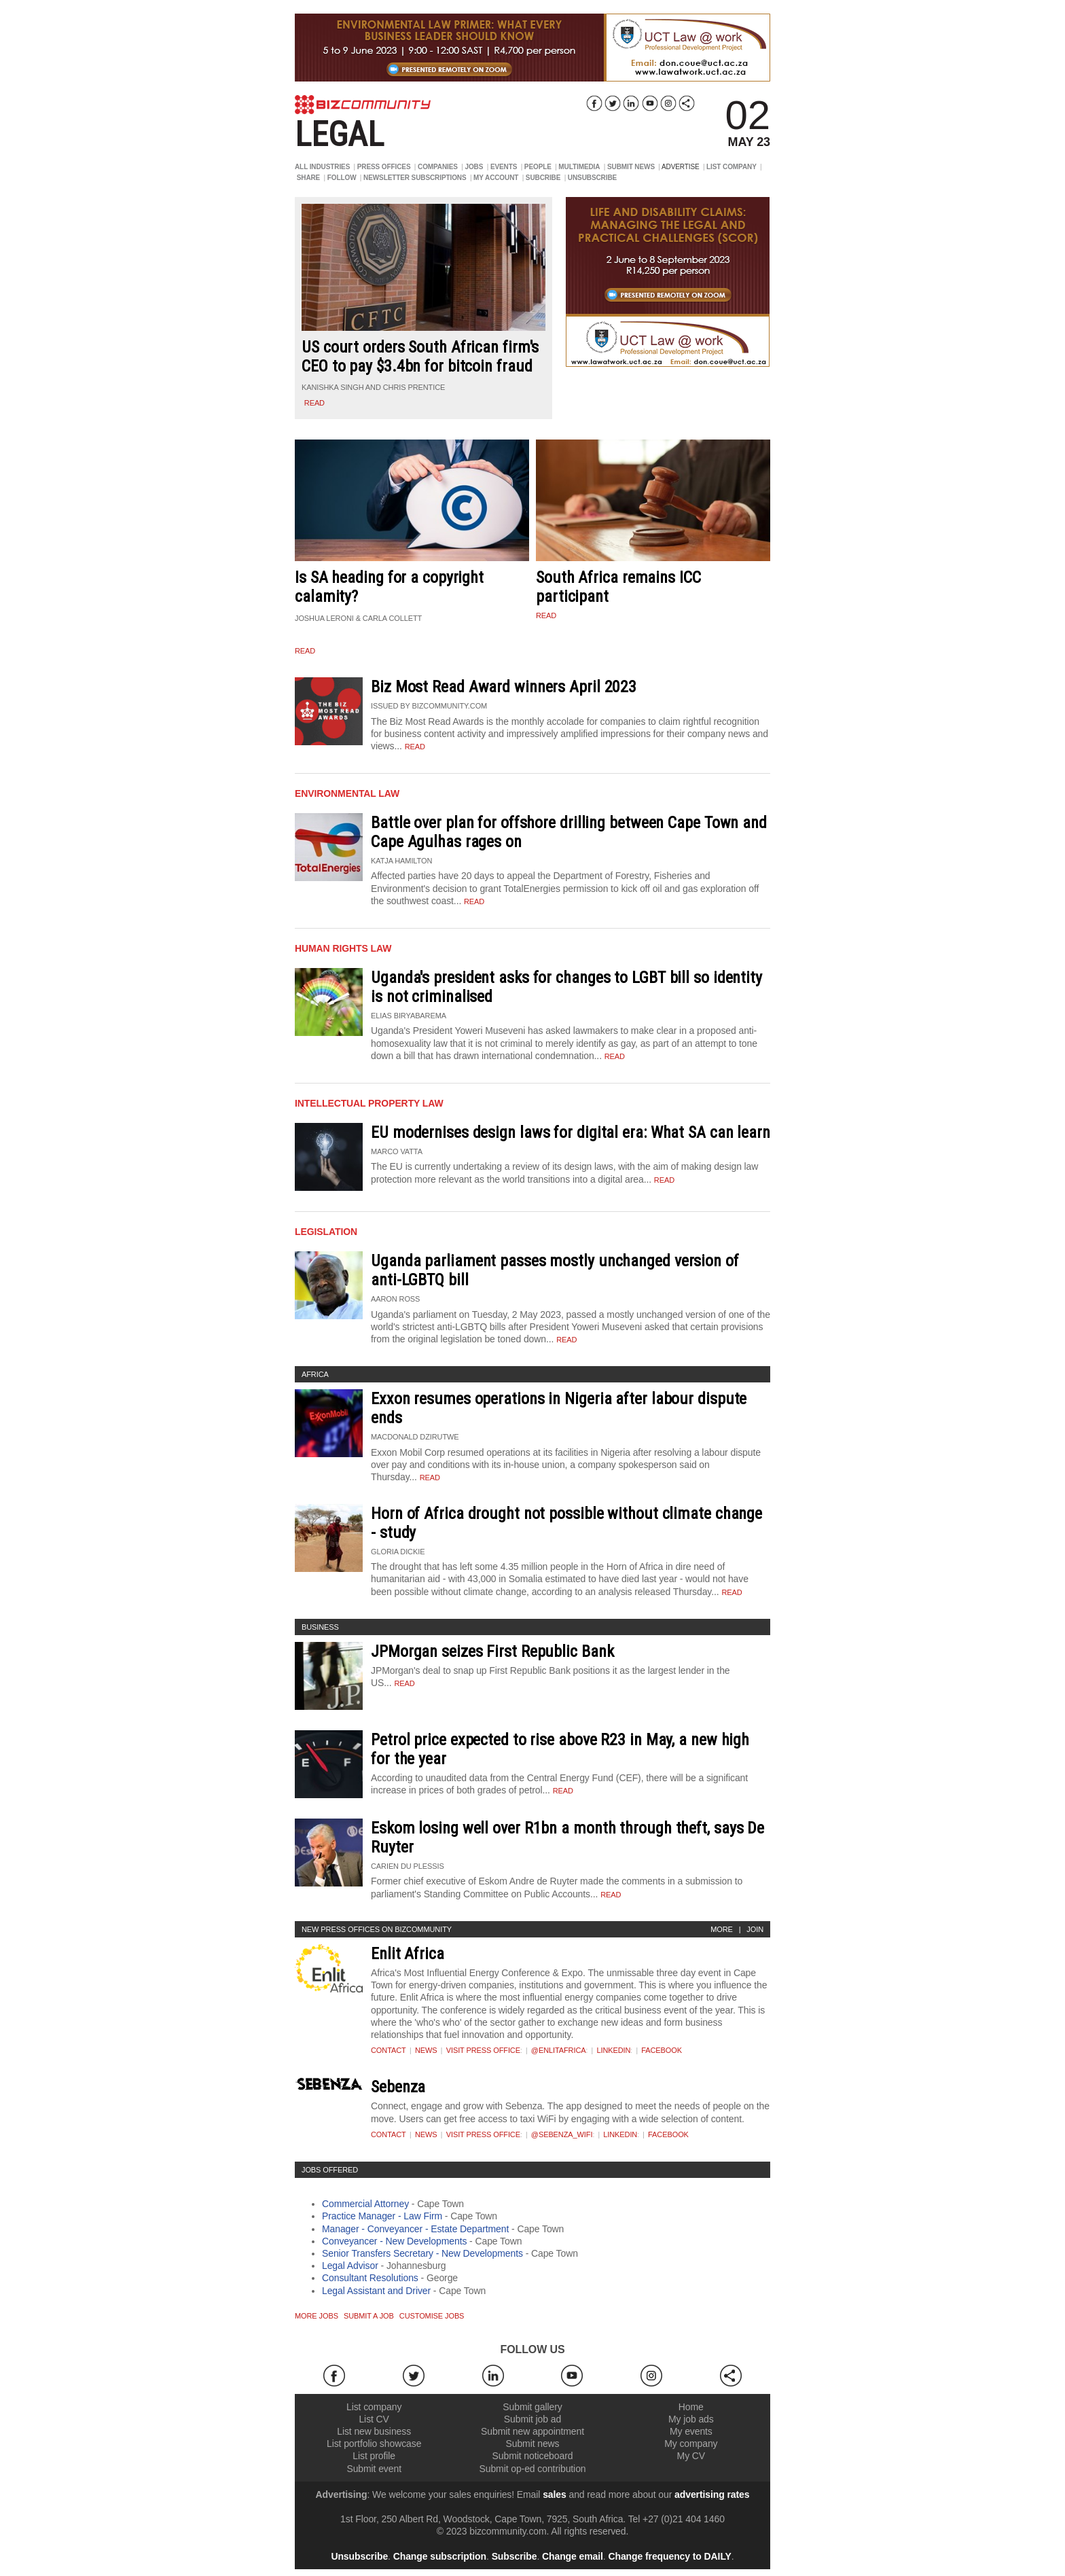 Image resolution: width=1065 pixels, height=2576 pixels. What do you see at coordinates (426, 2050) in the screenshot?
I see `News` at bounding box center [426, 2050].